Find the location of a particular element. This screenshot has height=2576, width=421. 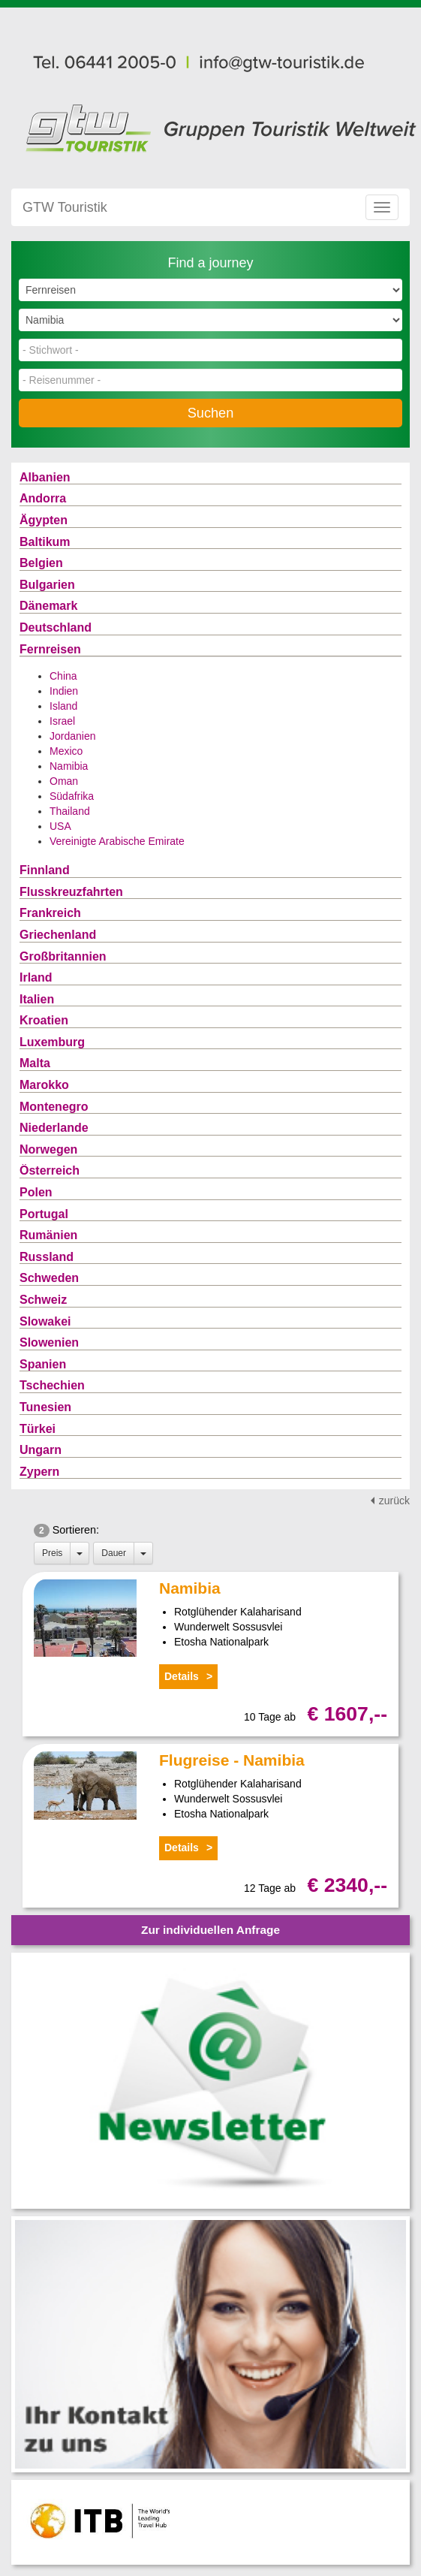

Österreich is located at coordinates (50, 1170).